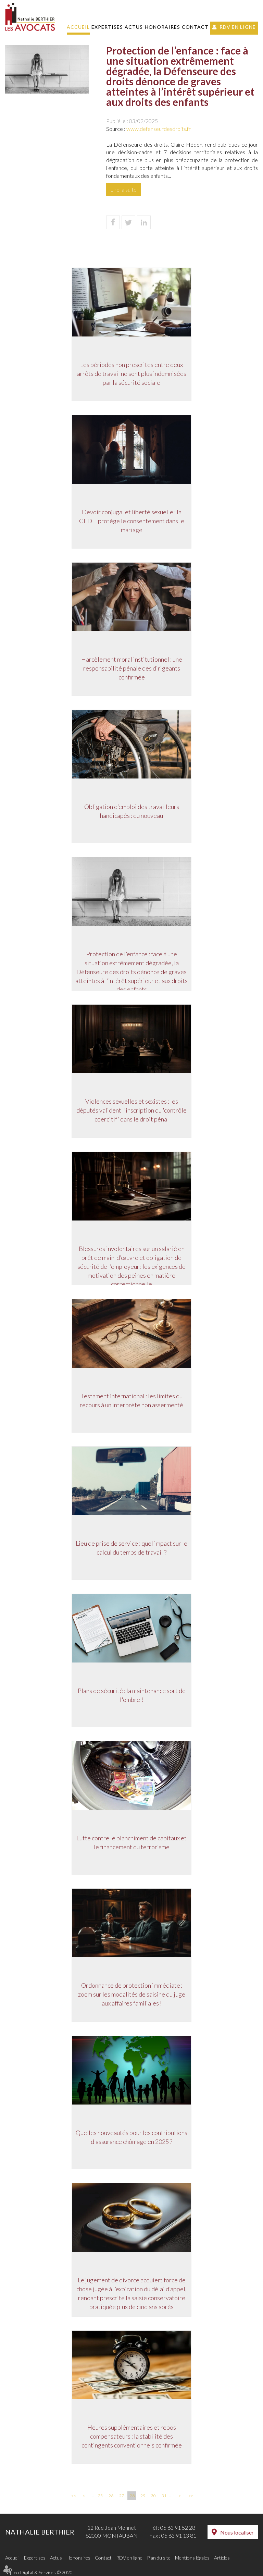 This screenshot has height=2576, width=263. What do you see at coordinates (237, 2532) in the screenshot?
I see `Nous localiser` at bounding box center [237, 2532].